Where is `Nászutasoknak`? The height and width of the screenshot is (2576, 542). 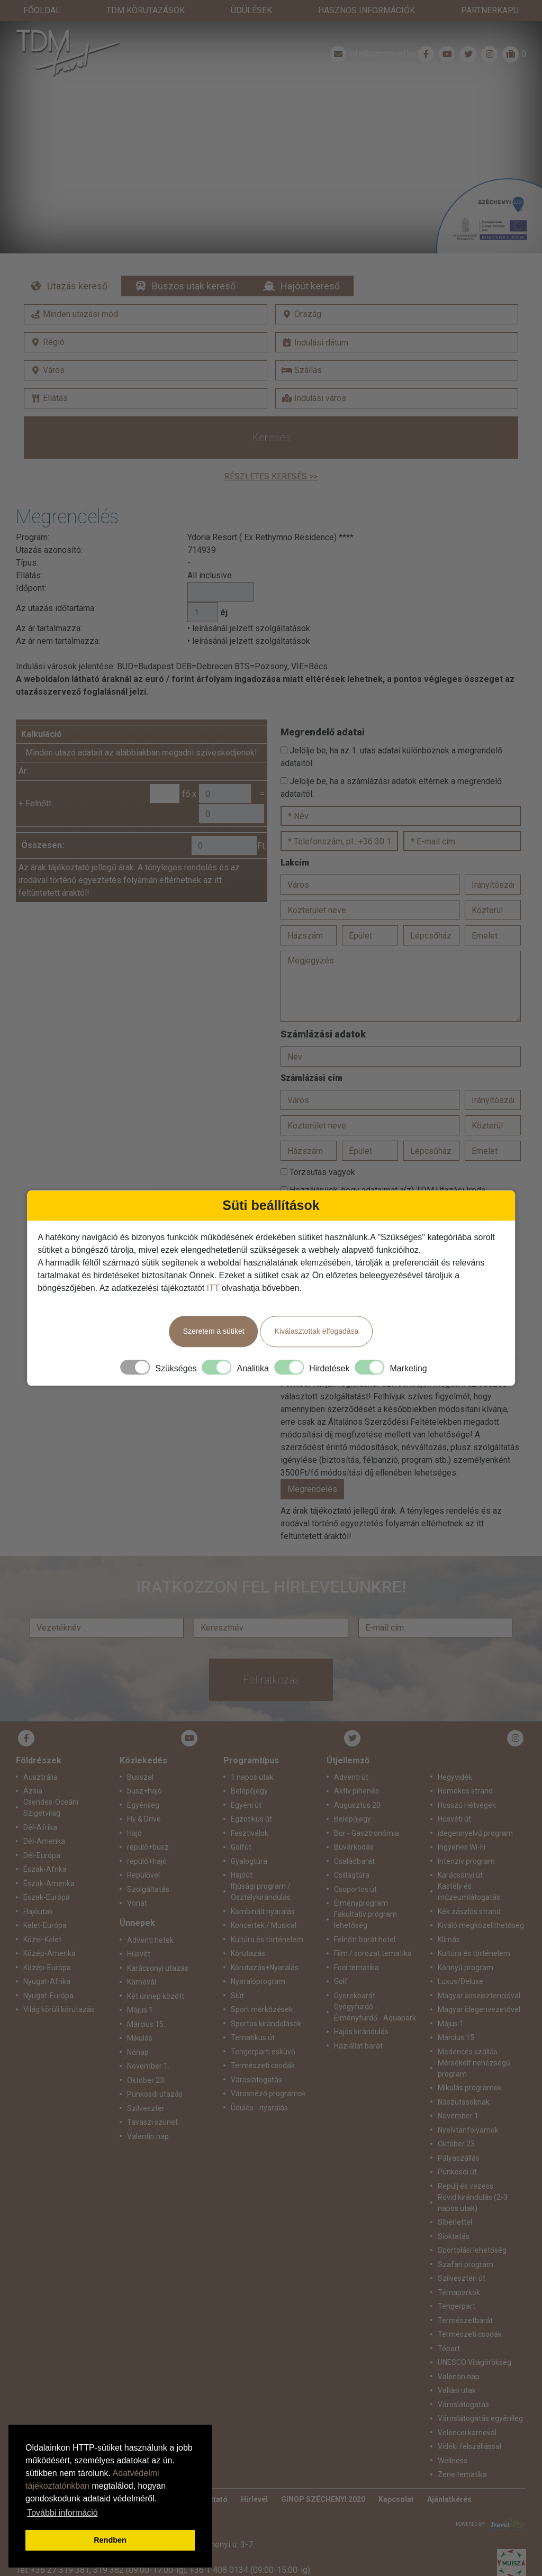 Nászutasoknak is located at coordinates (464, 2081).